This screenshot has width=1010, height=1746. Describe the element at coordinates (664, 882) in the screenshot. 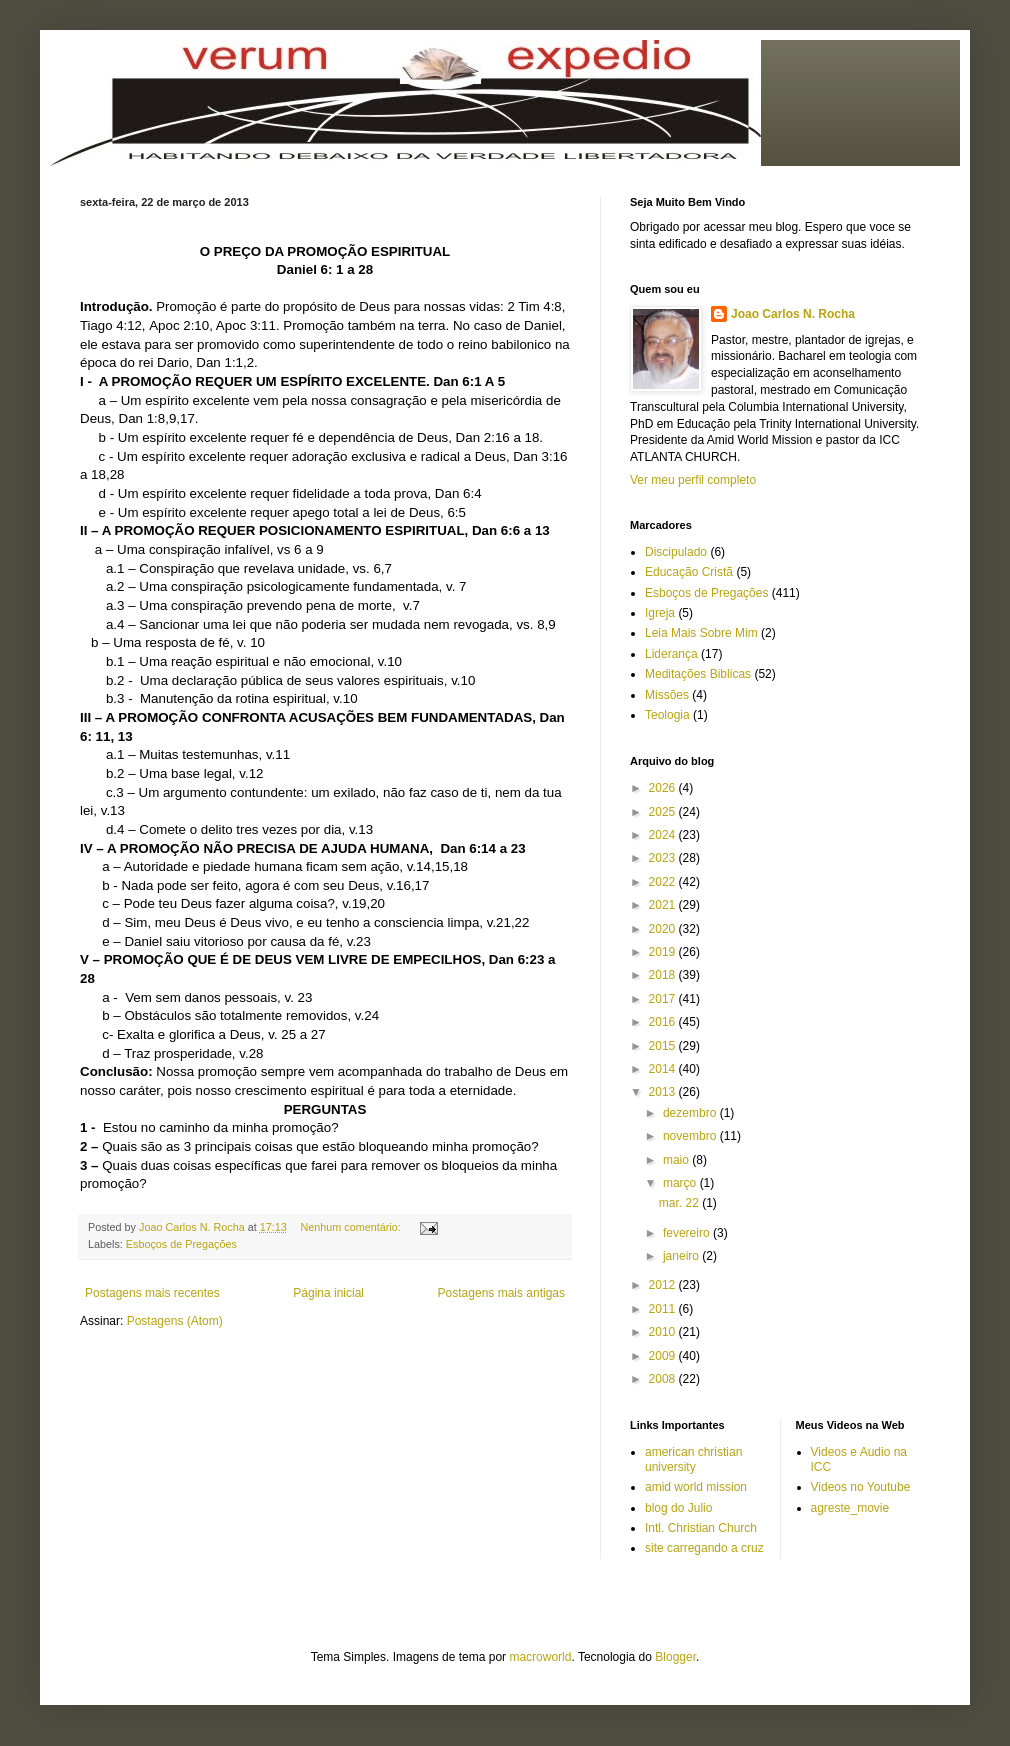

I see `2022` at that location.